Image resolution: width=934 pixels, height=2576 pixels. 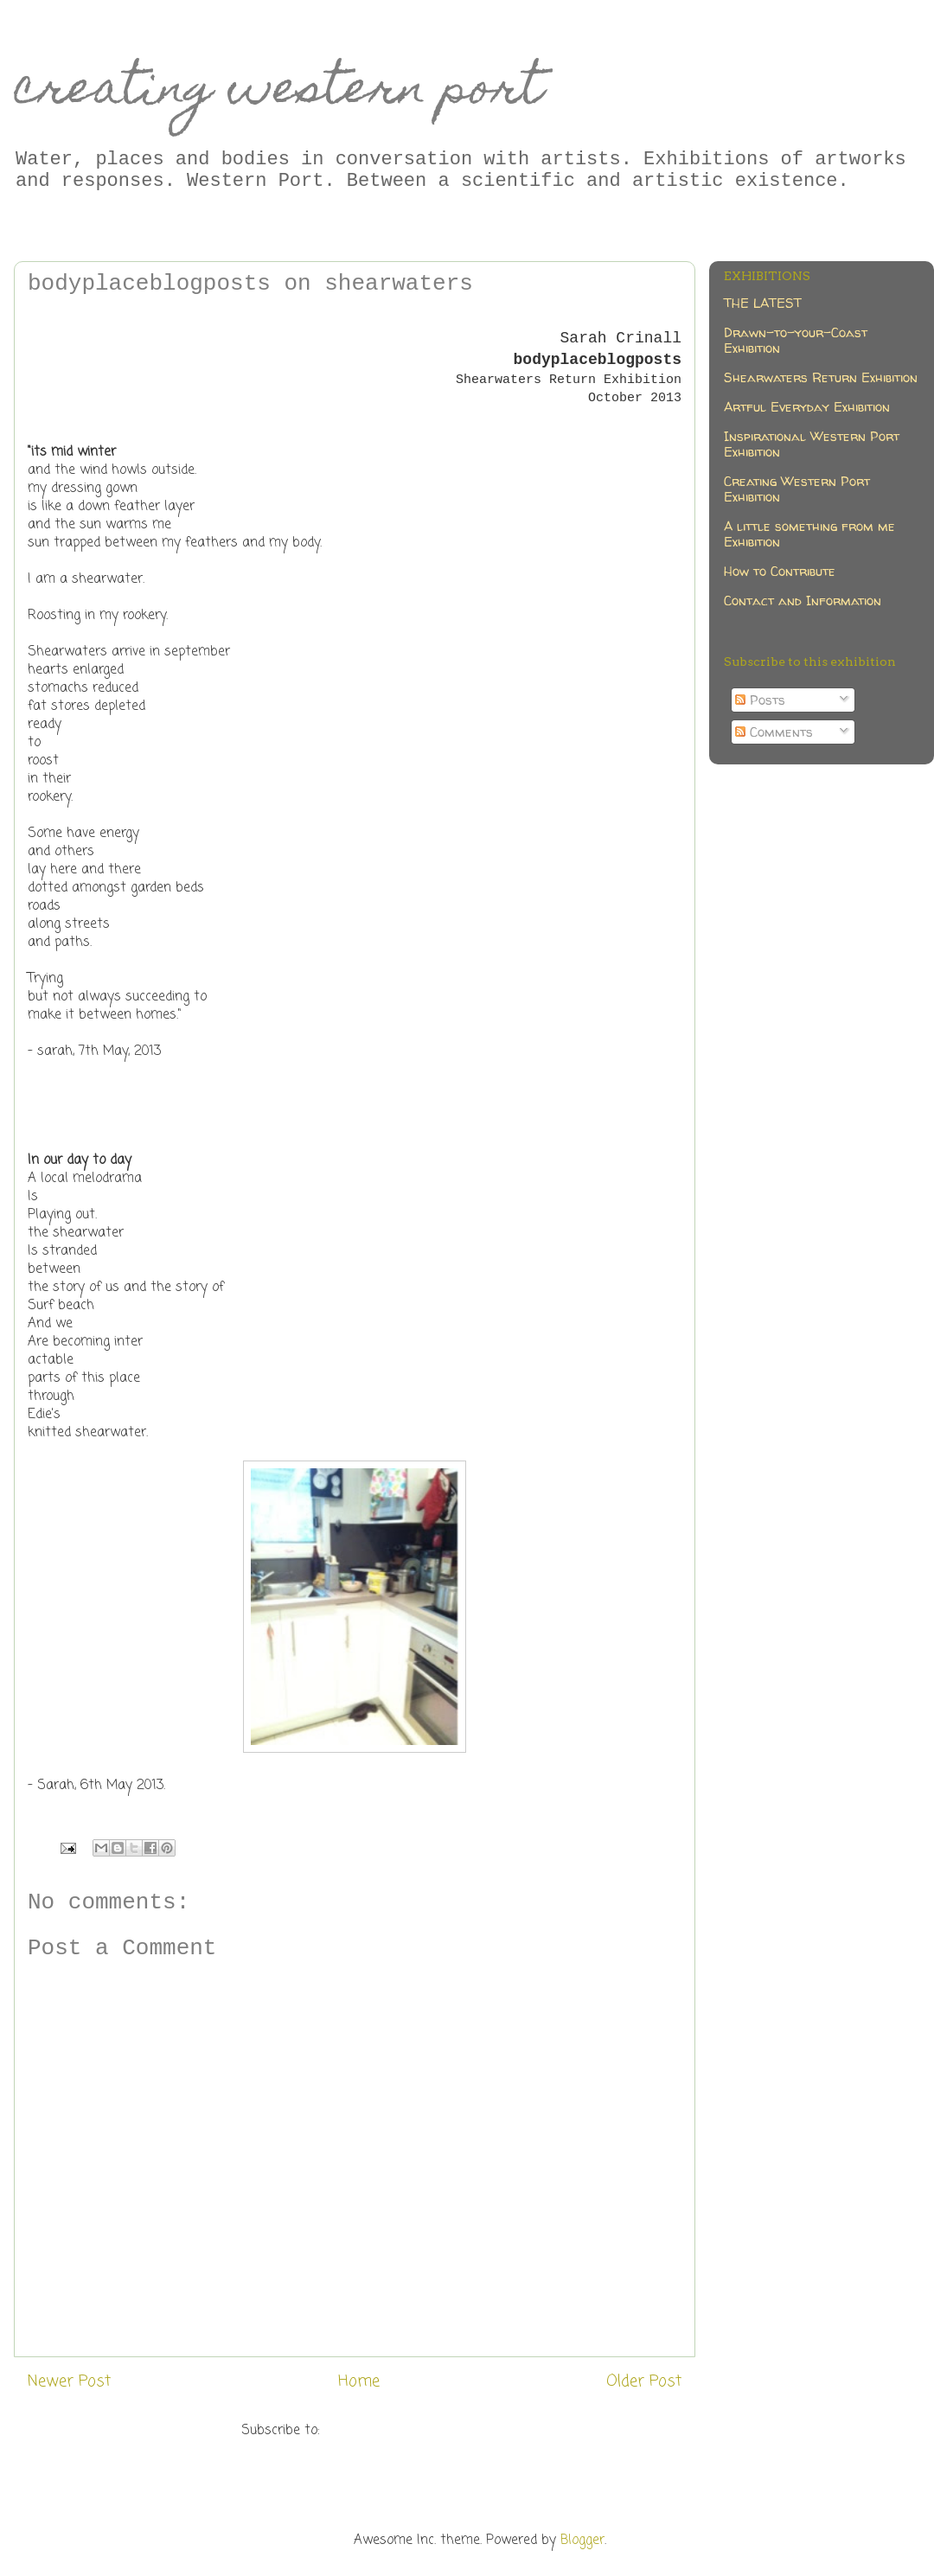 I want to click on Inspirational Western Port Exhibition, so click(x=811, y=444).